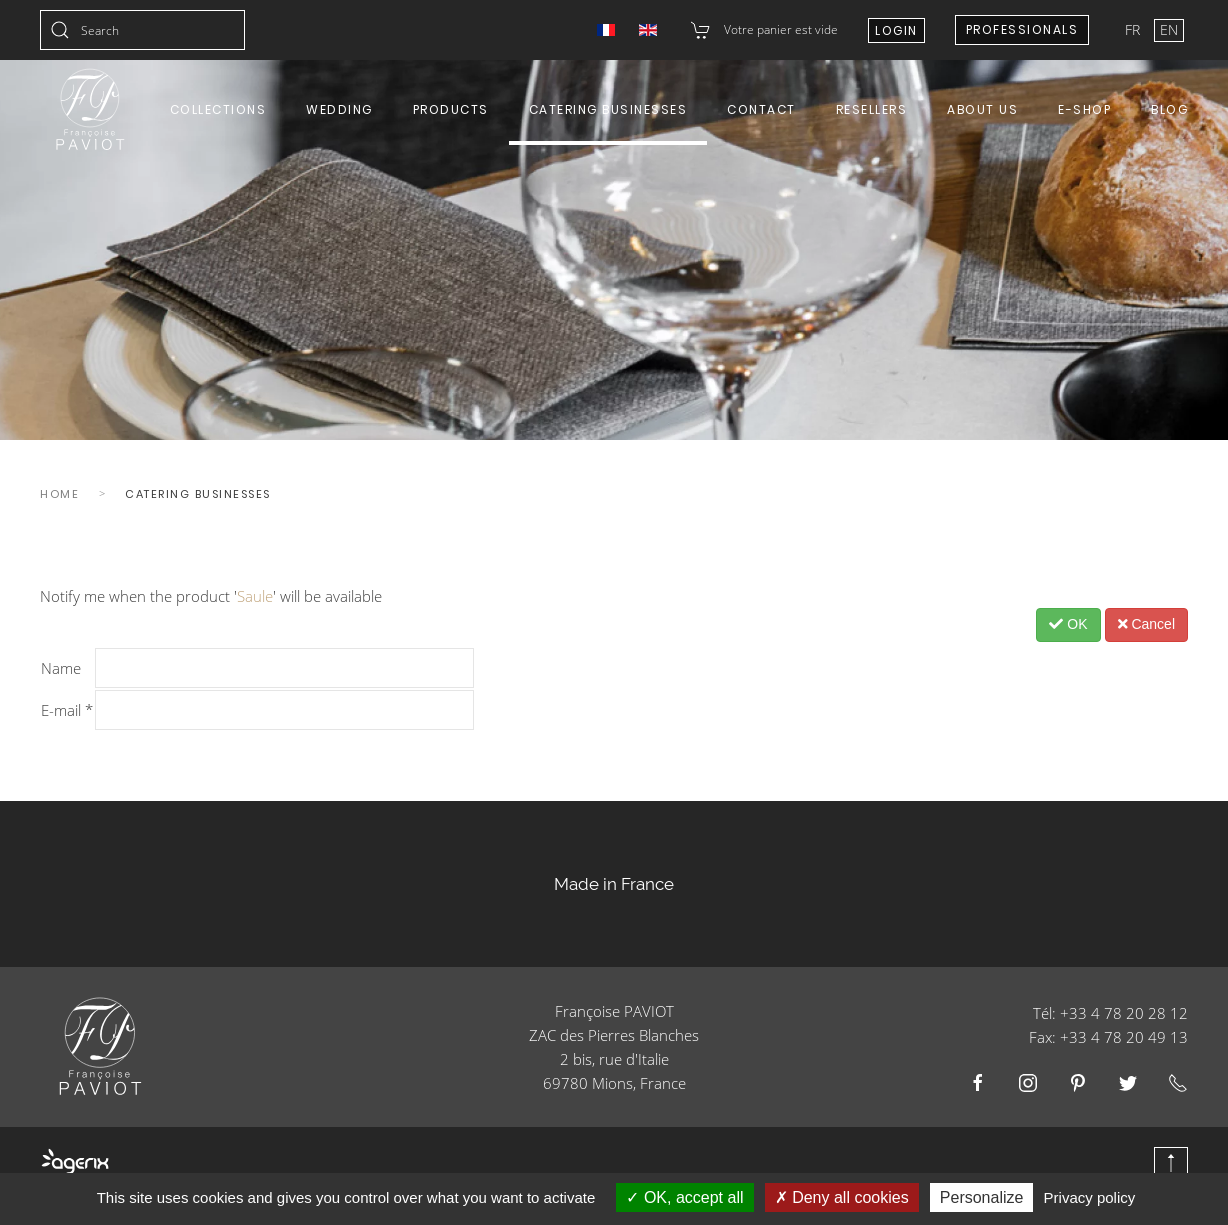 The height and width of the screenshot is (1225, 1228). Describe the element at coordinates (982, 1197) in the screenshot. I see `Personalize` at that location.